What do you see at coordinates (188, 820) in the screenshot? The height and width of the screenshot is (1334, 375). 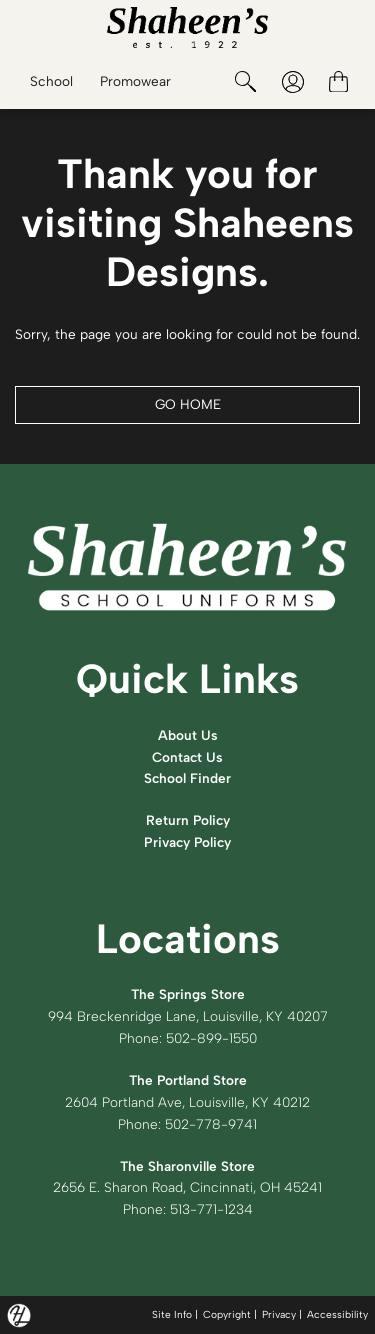 I see `Return Policy` at bounding box center [188, 820].